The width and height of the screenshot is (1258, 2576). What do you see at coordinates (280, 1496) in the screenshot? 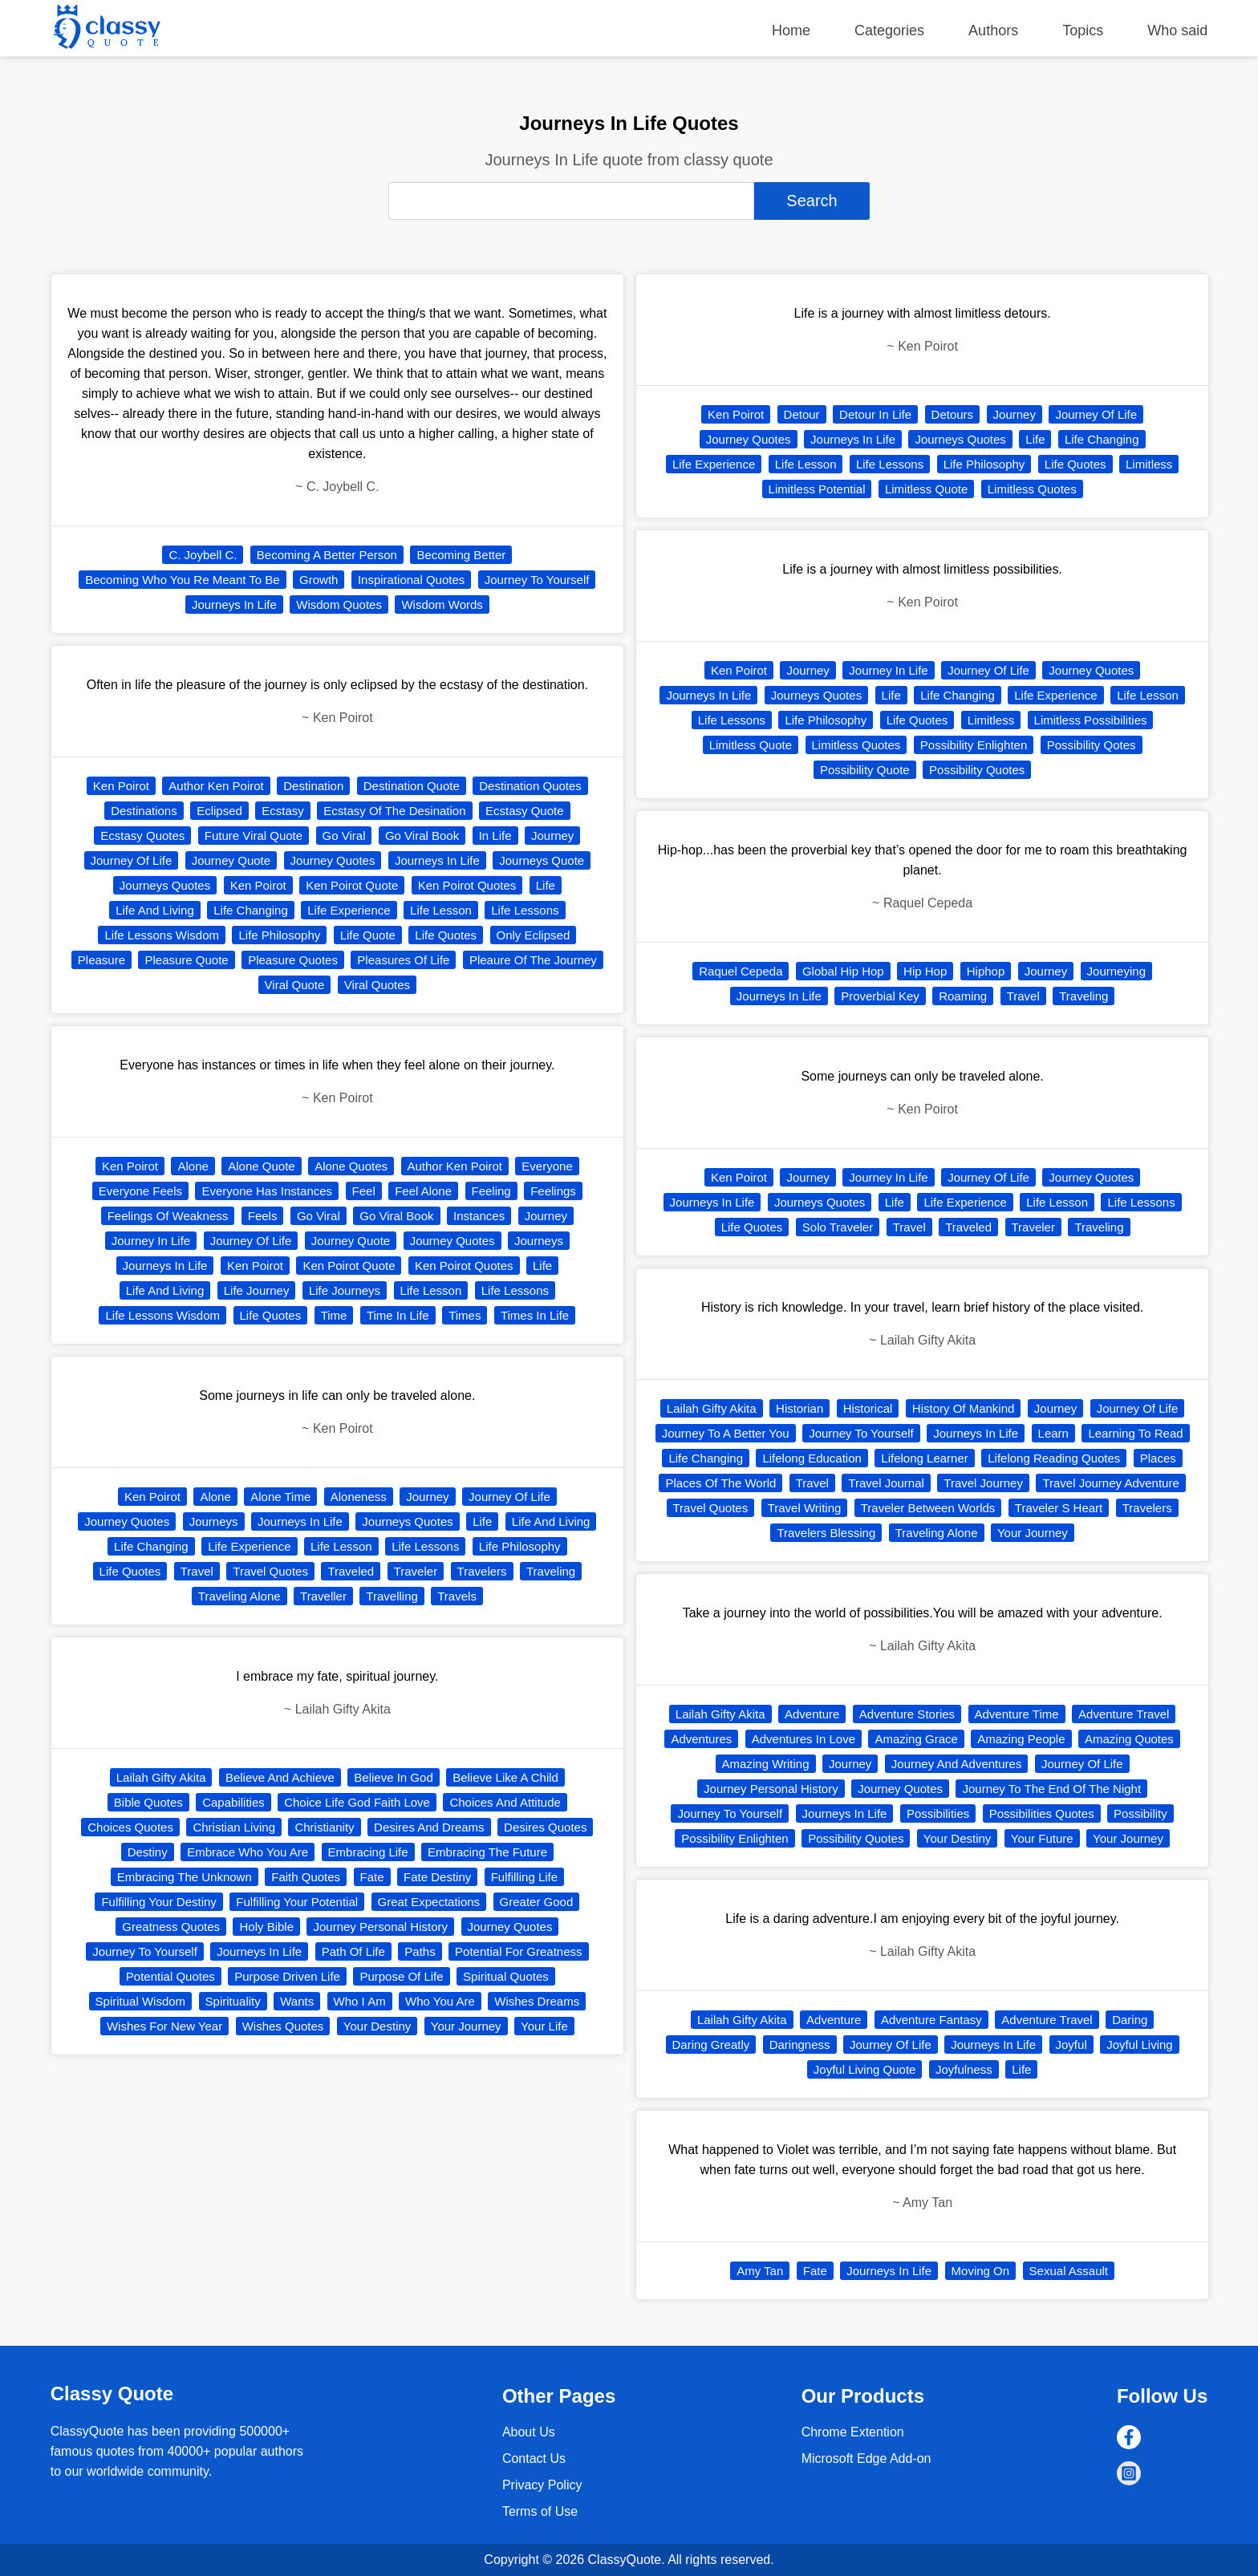
I see `Alone Time` at bounding box center [280, 1496].